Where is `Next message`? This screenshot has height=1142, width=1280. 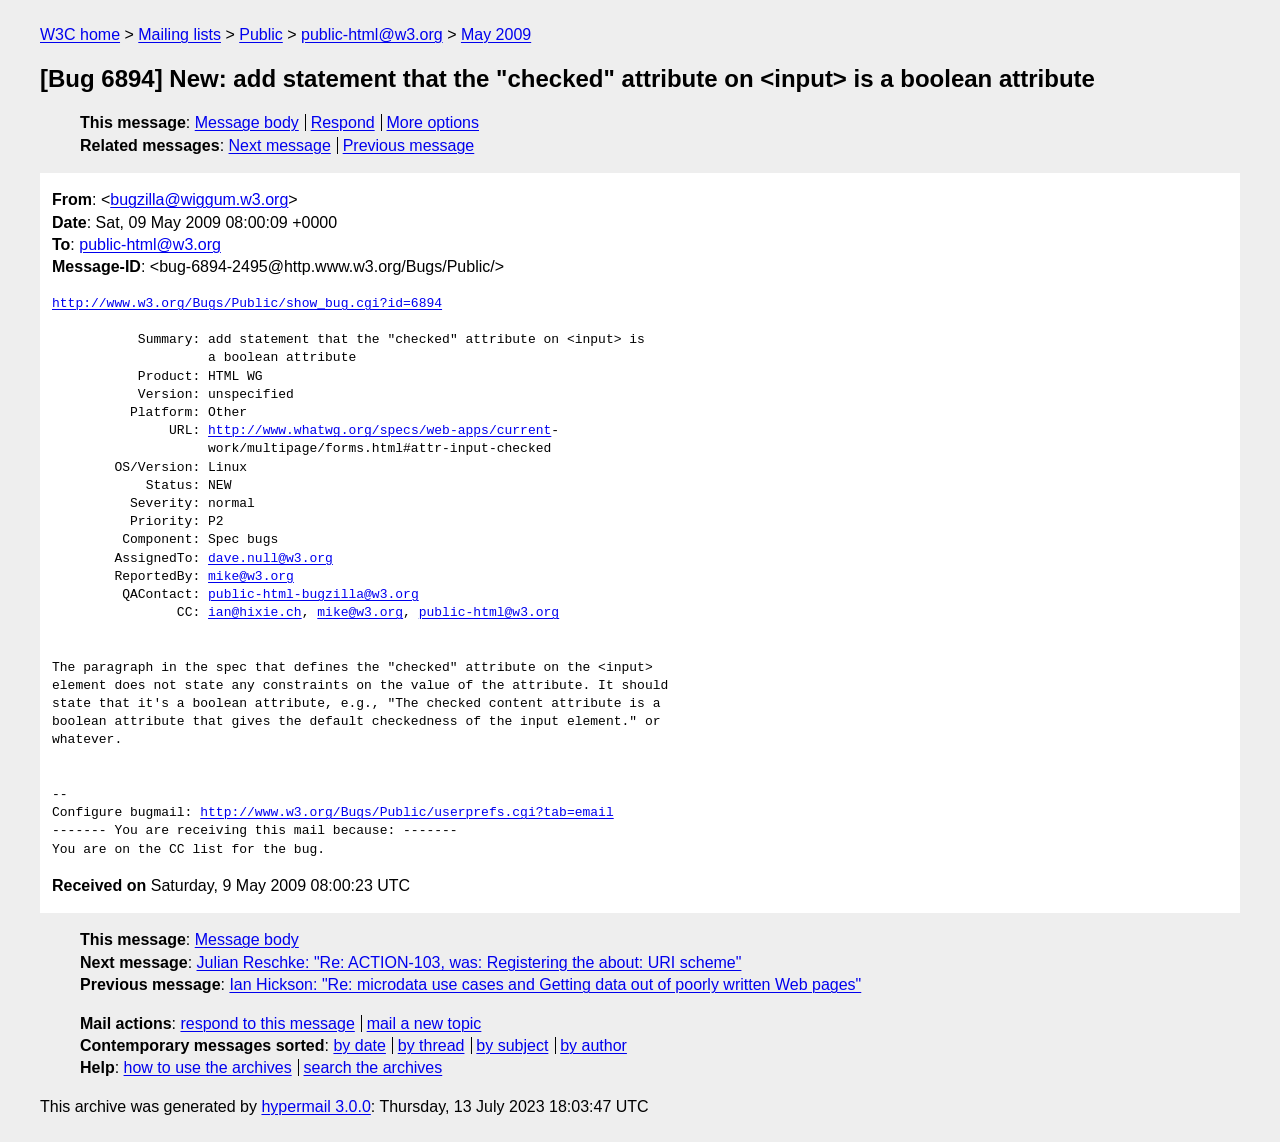 Next message is located at coordinates (280, 145).